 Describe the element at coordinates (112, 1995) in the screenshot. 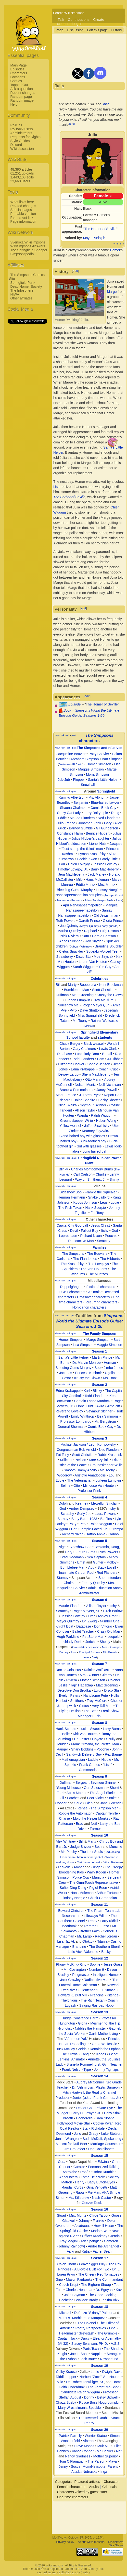

I see `Kitenge` at that location.